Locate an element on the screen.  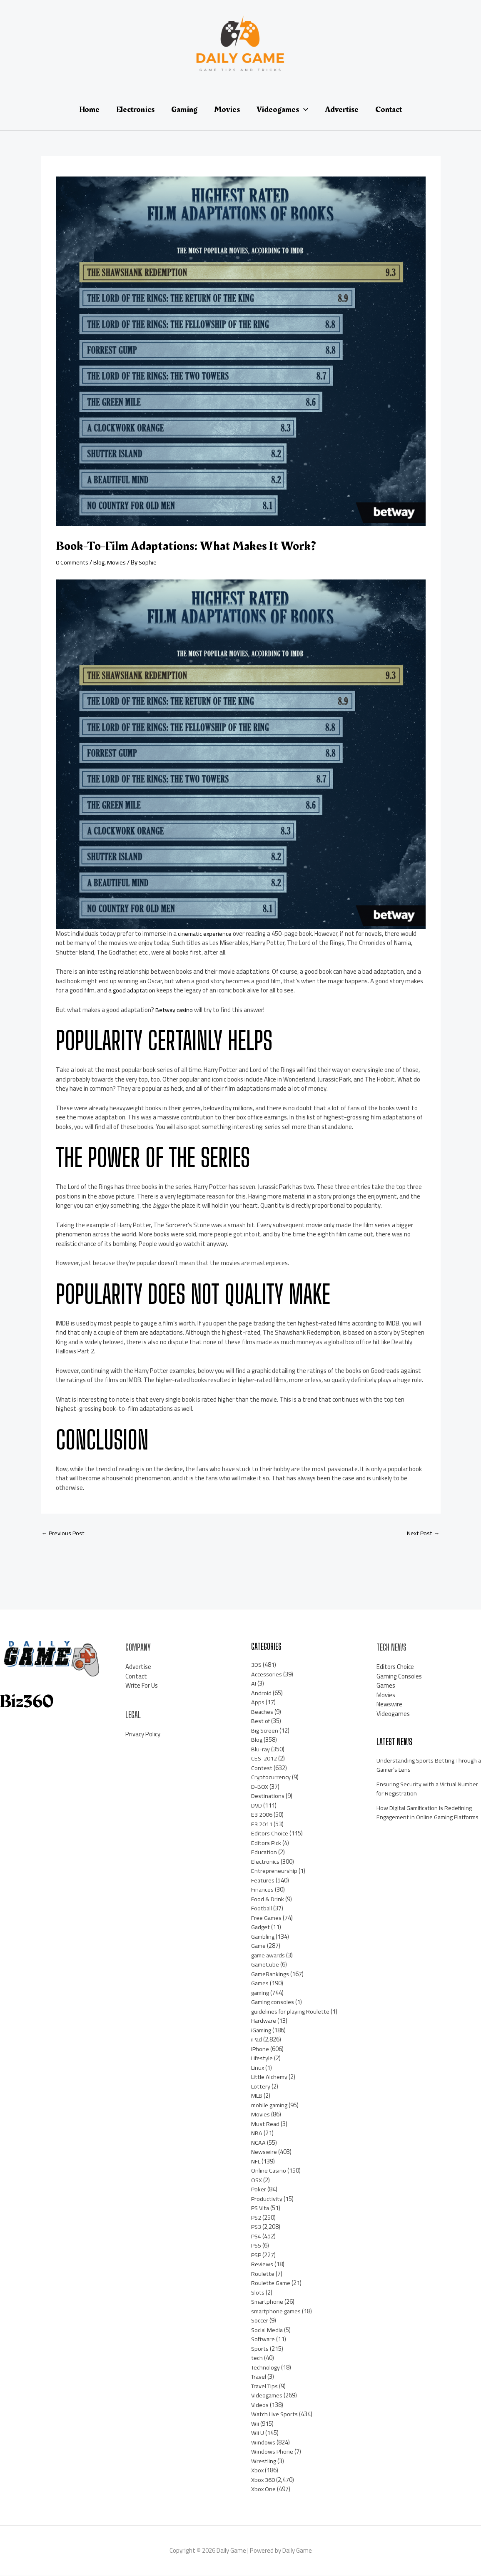
tech is located at coordinates (257, 2358).